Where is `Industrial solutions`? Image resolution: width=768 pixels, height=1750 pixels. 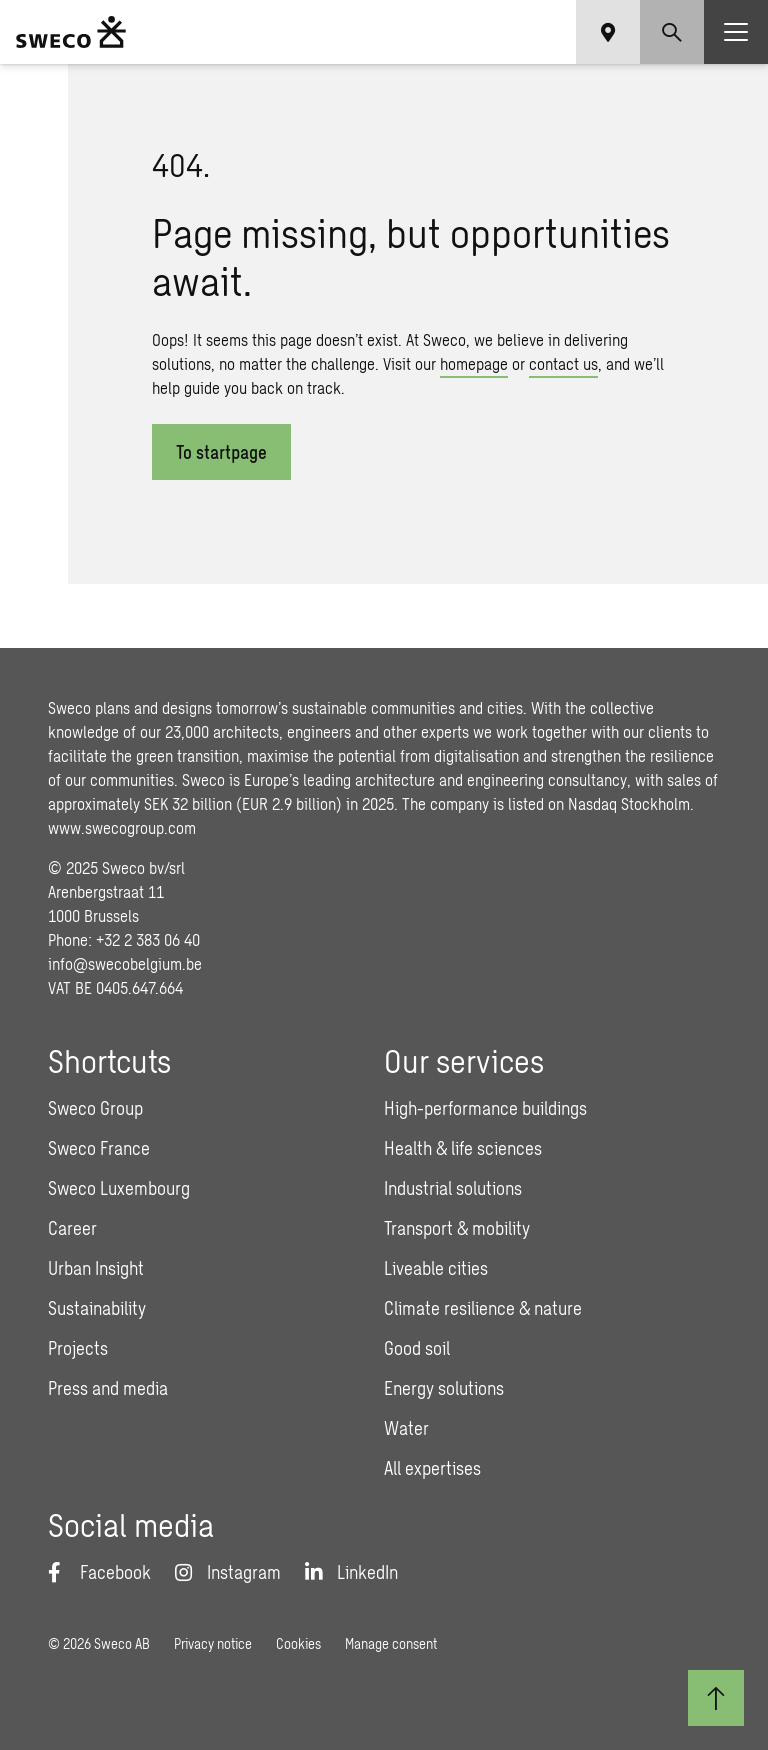
Industrial solutions is located at coordinates (453, 1188).